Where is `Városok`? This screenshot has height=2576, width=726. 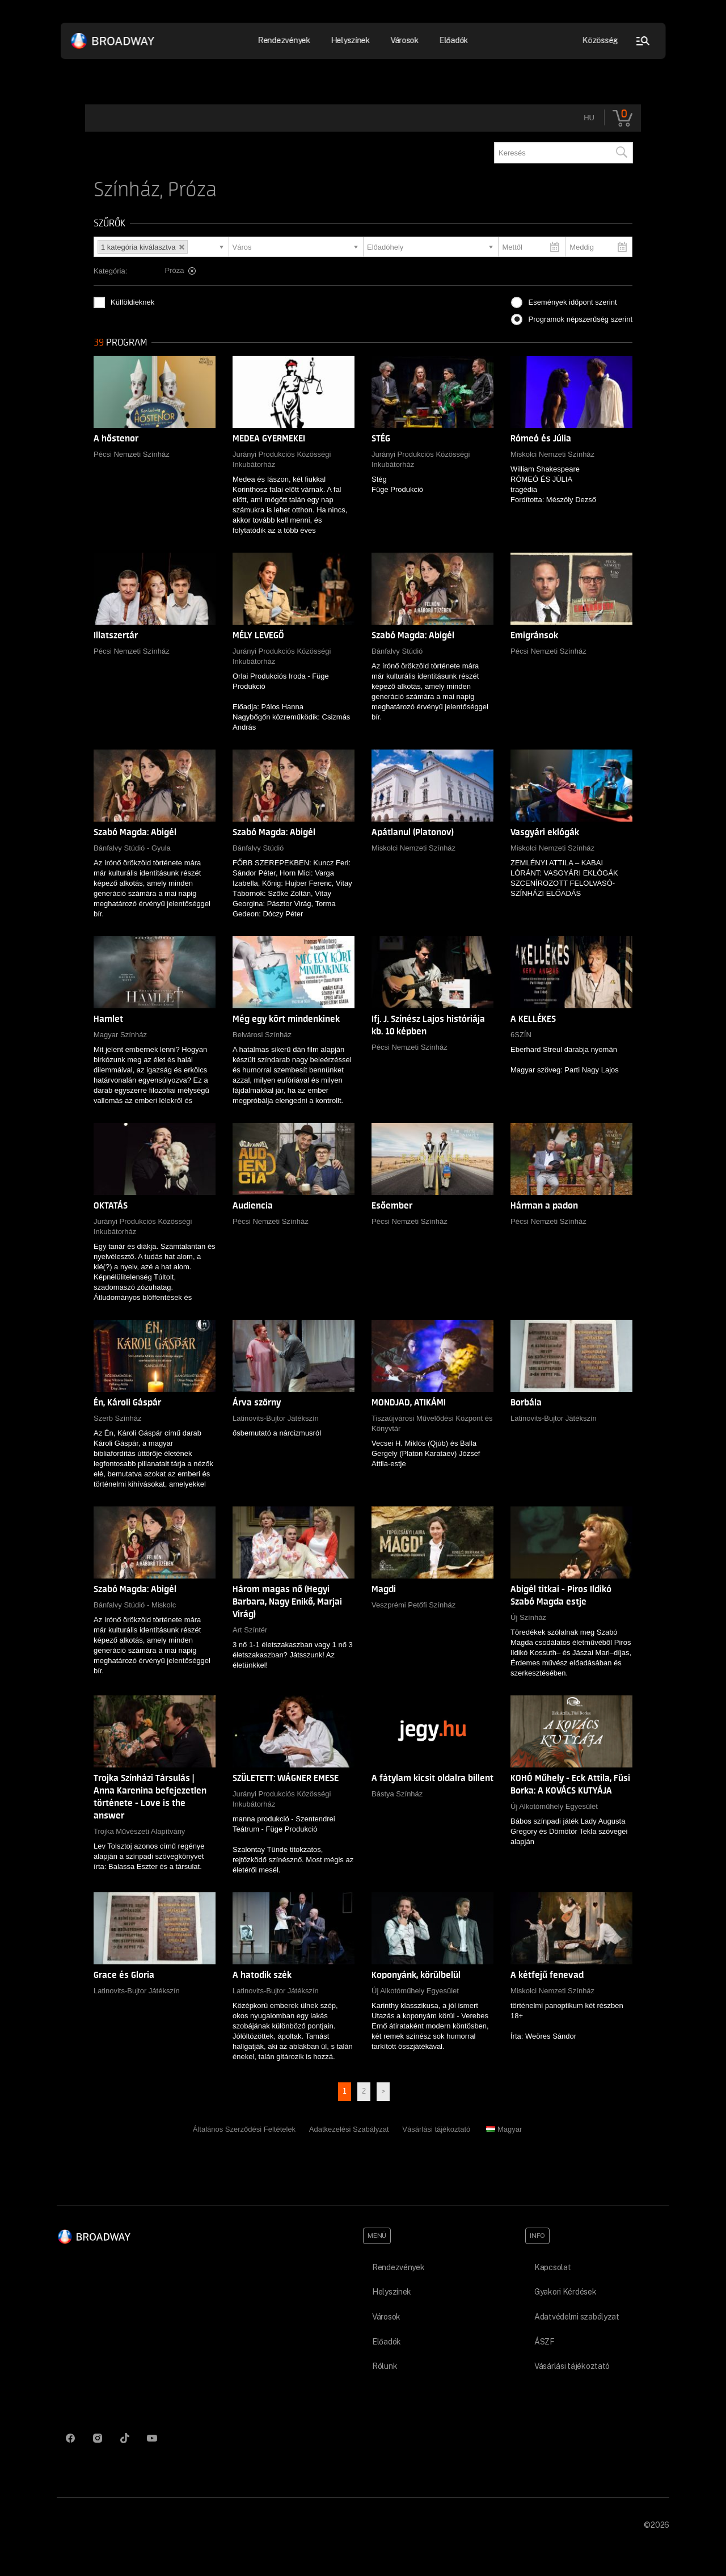
Városok is located at coordinates (404, 40).